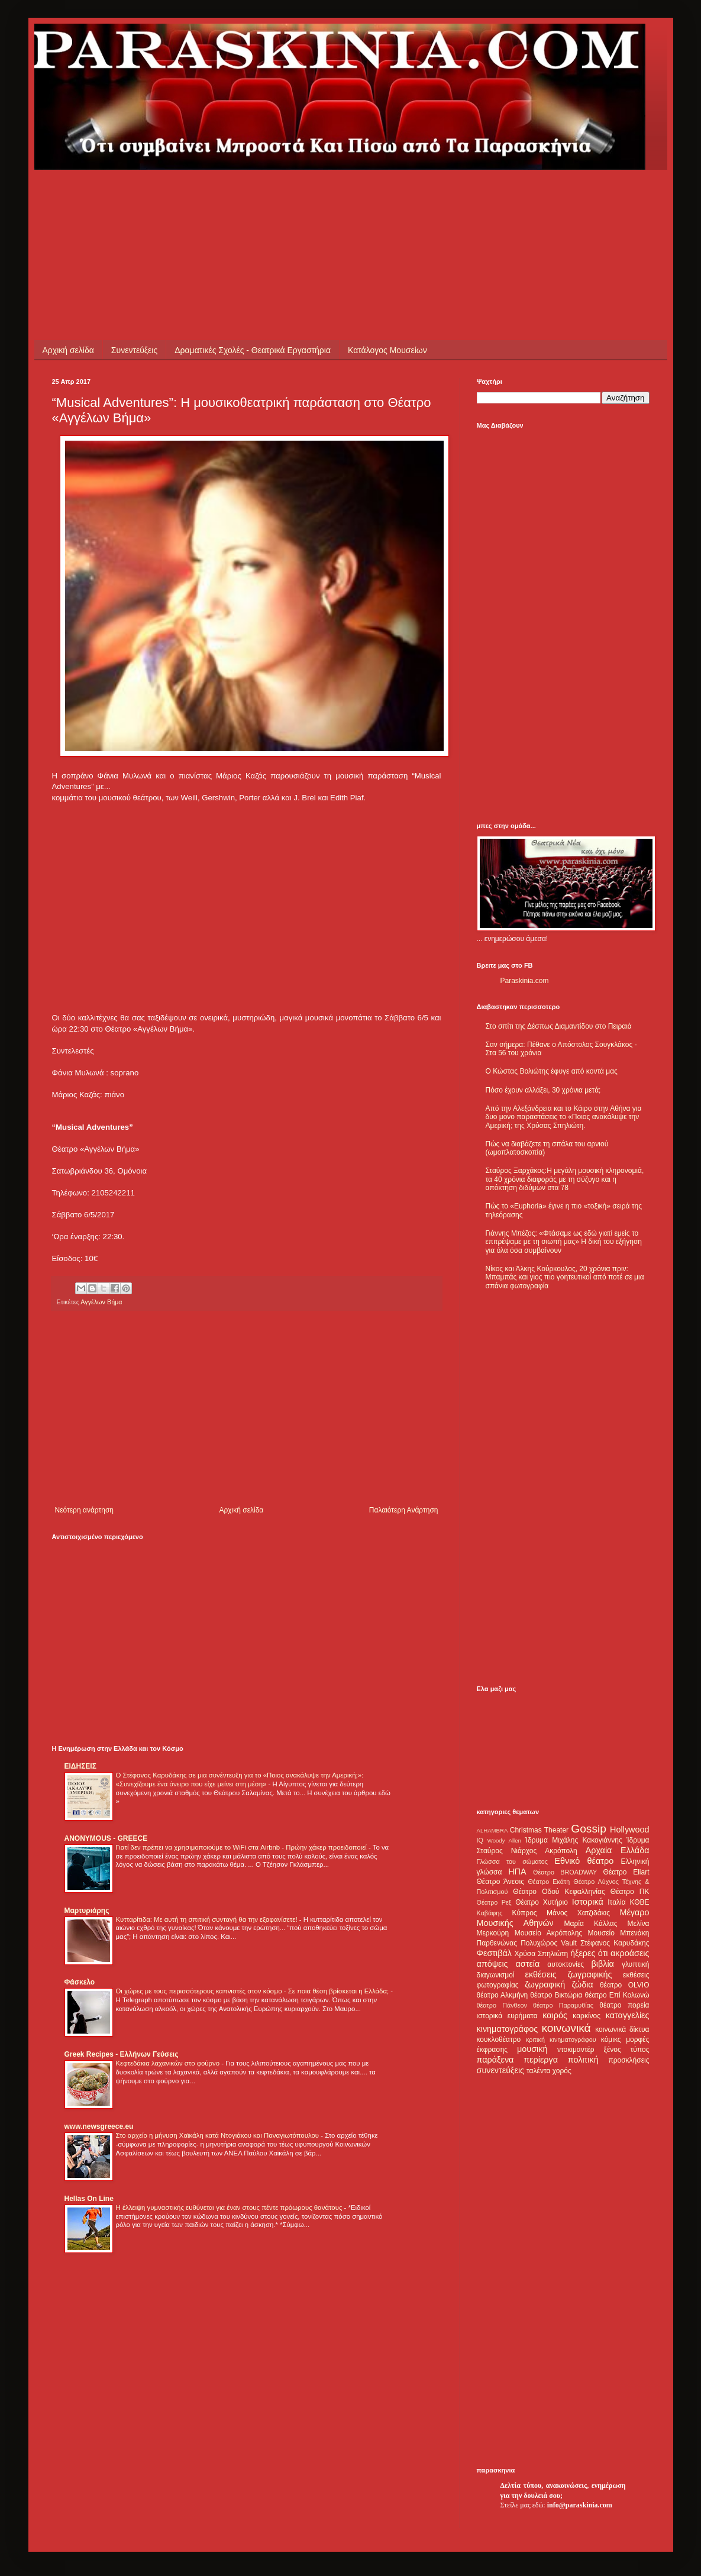 This screenshot has height=2576, width=701. What do you see at coordinates (207, 1919) in the screenshot?
I see `Κυτταρίτιδα: Με αυτή τη σπιτική συνταγή θα την εξαφανίσετε!` at bounding box center [207, 1919].